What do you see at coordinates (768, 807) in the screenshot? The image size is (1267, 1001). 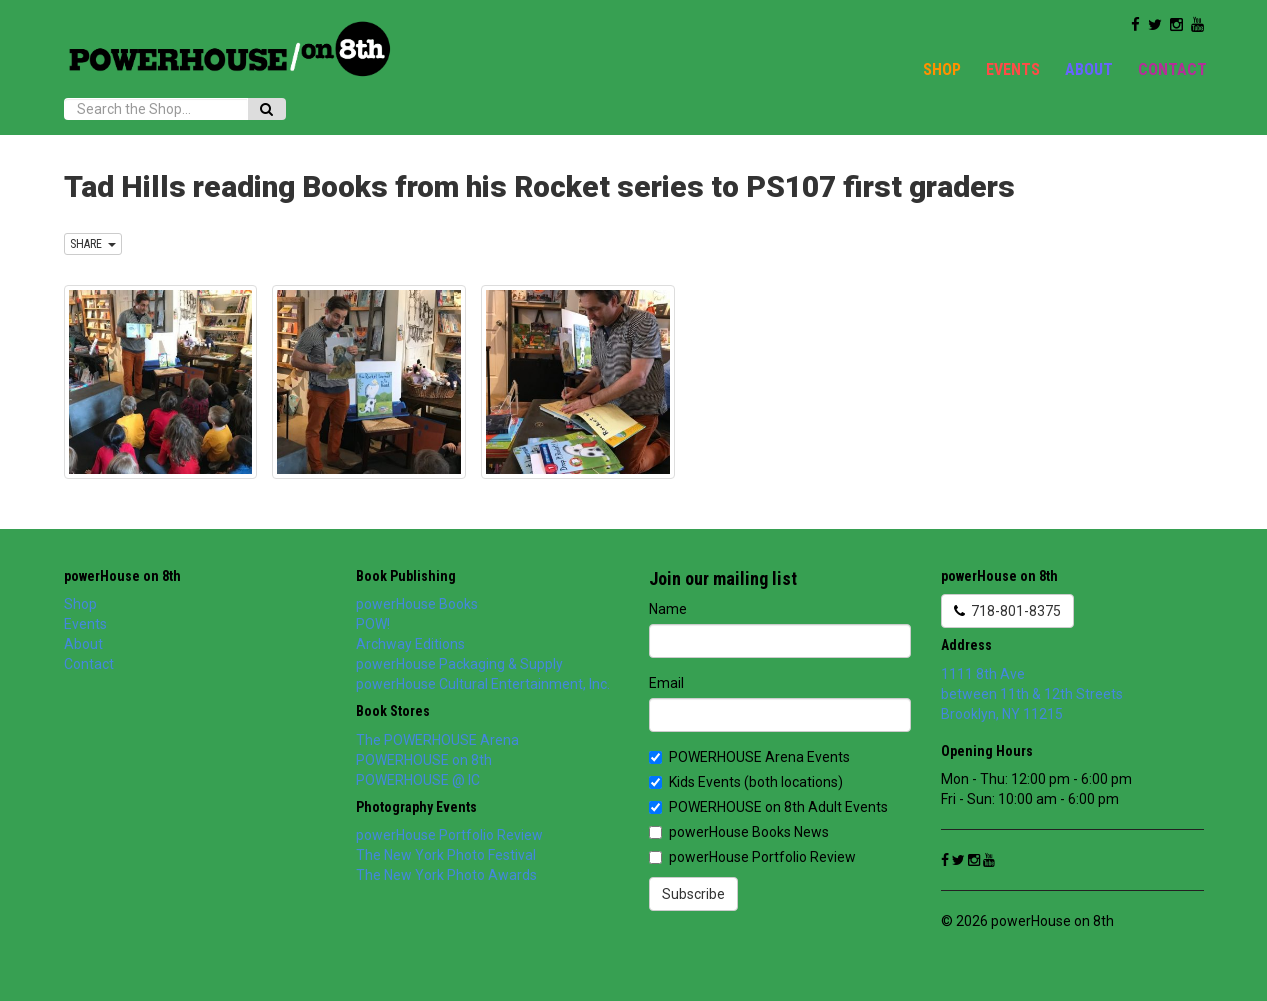 I see `POWERHOUSE on 8th Adult Events` at bounding box center [768, 807].